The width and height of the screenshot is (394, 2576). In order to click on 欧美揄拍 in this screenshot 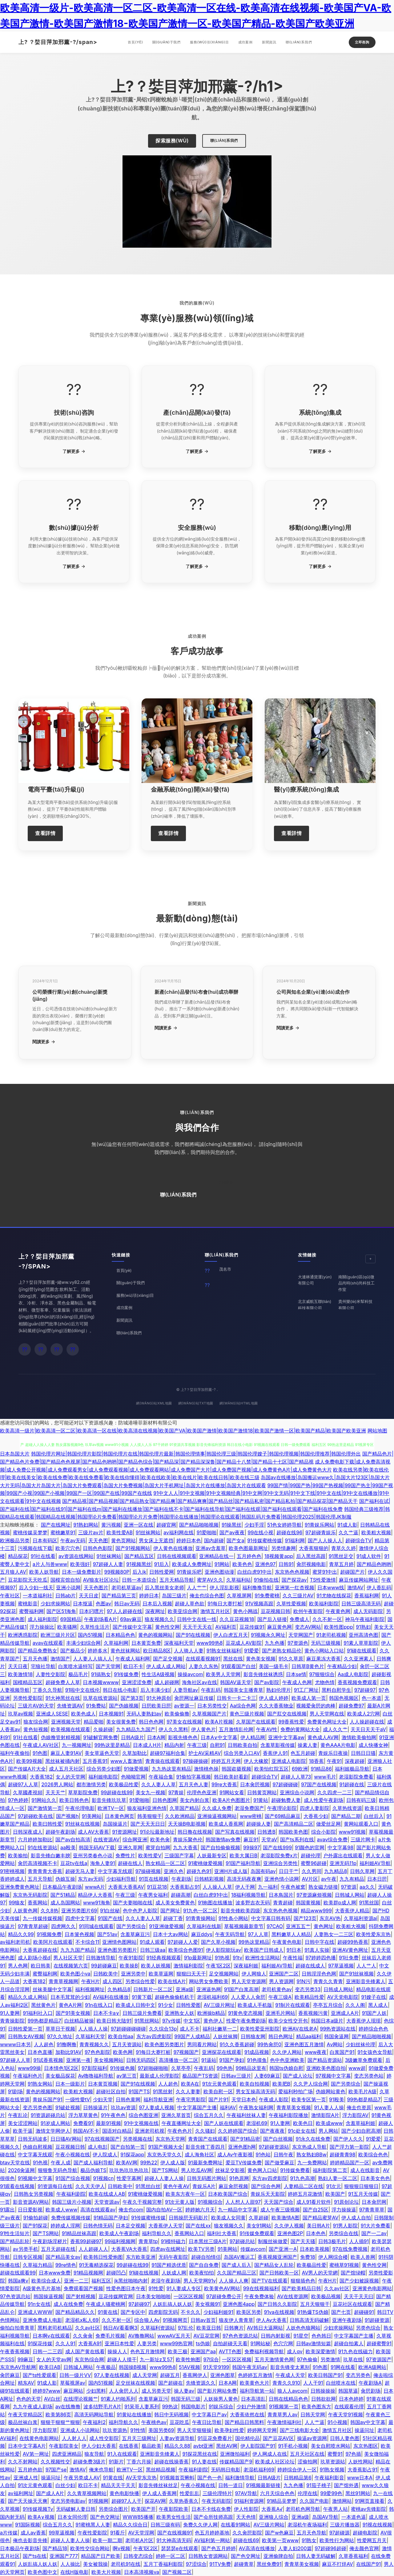, I will do `click(18, 1855)`.